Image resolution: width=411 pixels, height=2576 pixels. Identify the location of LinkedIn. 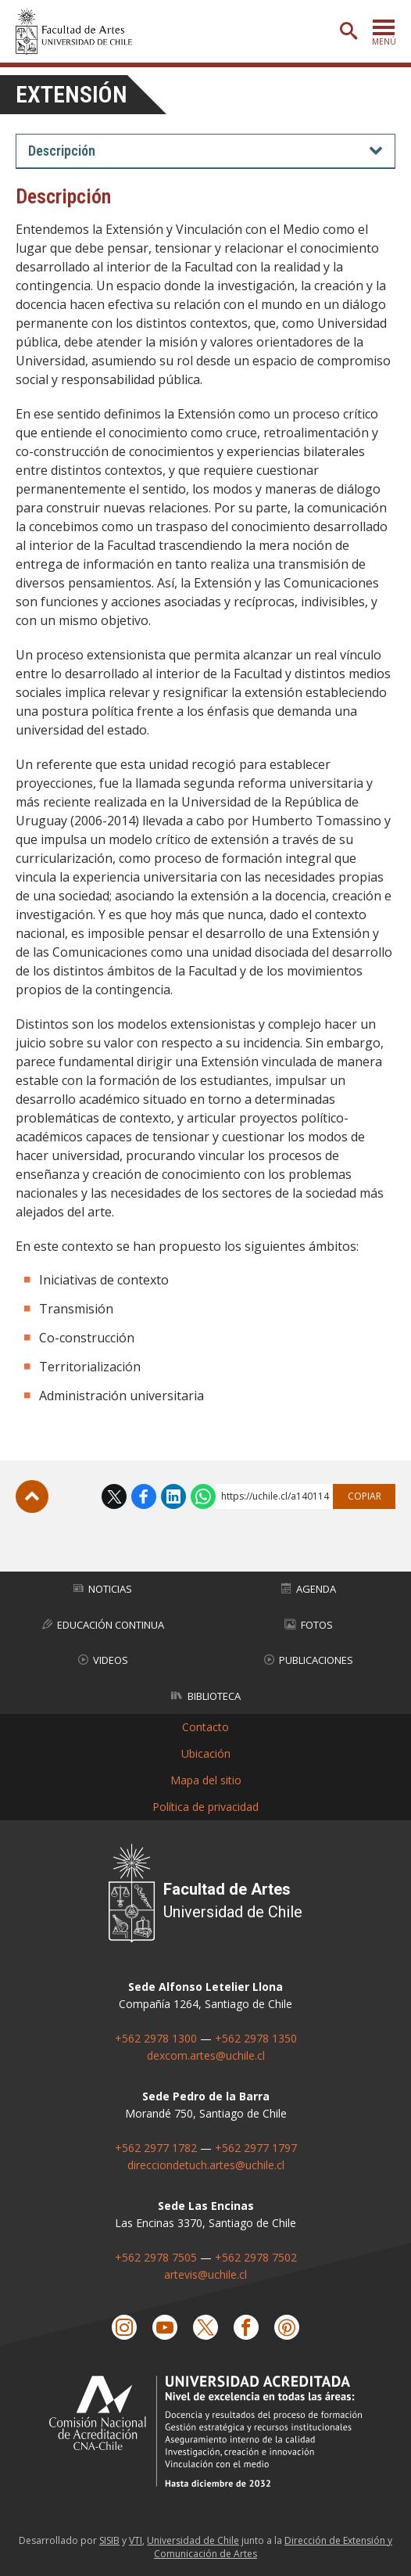
(173, 1496).